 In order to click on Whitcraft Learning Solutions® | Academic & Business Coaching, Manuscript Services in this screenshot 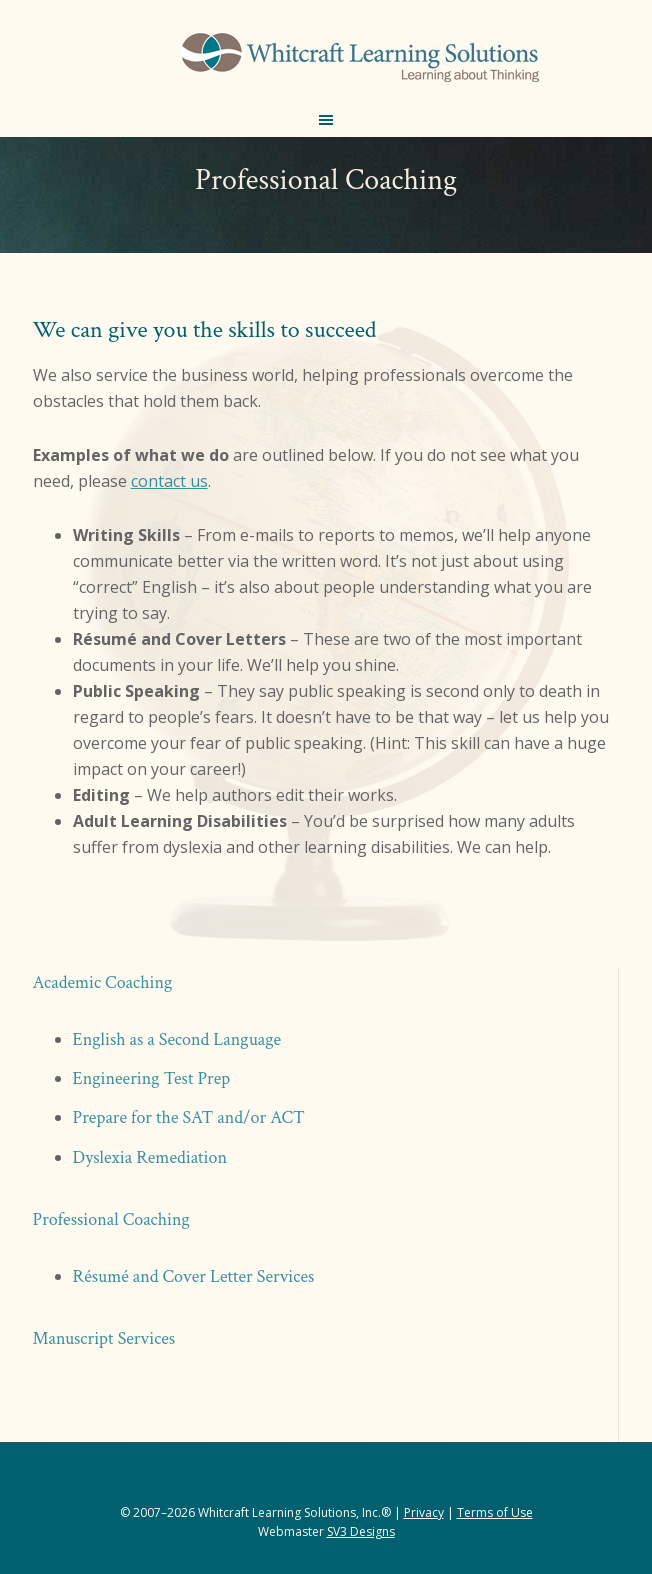, I will do `click(359, 60)`.